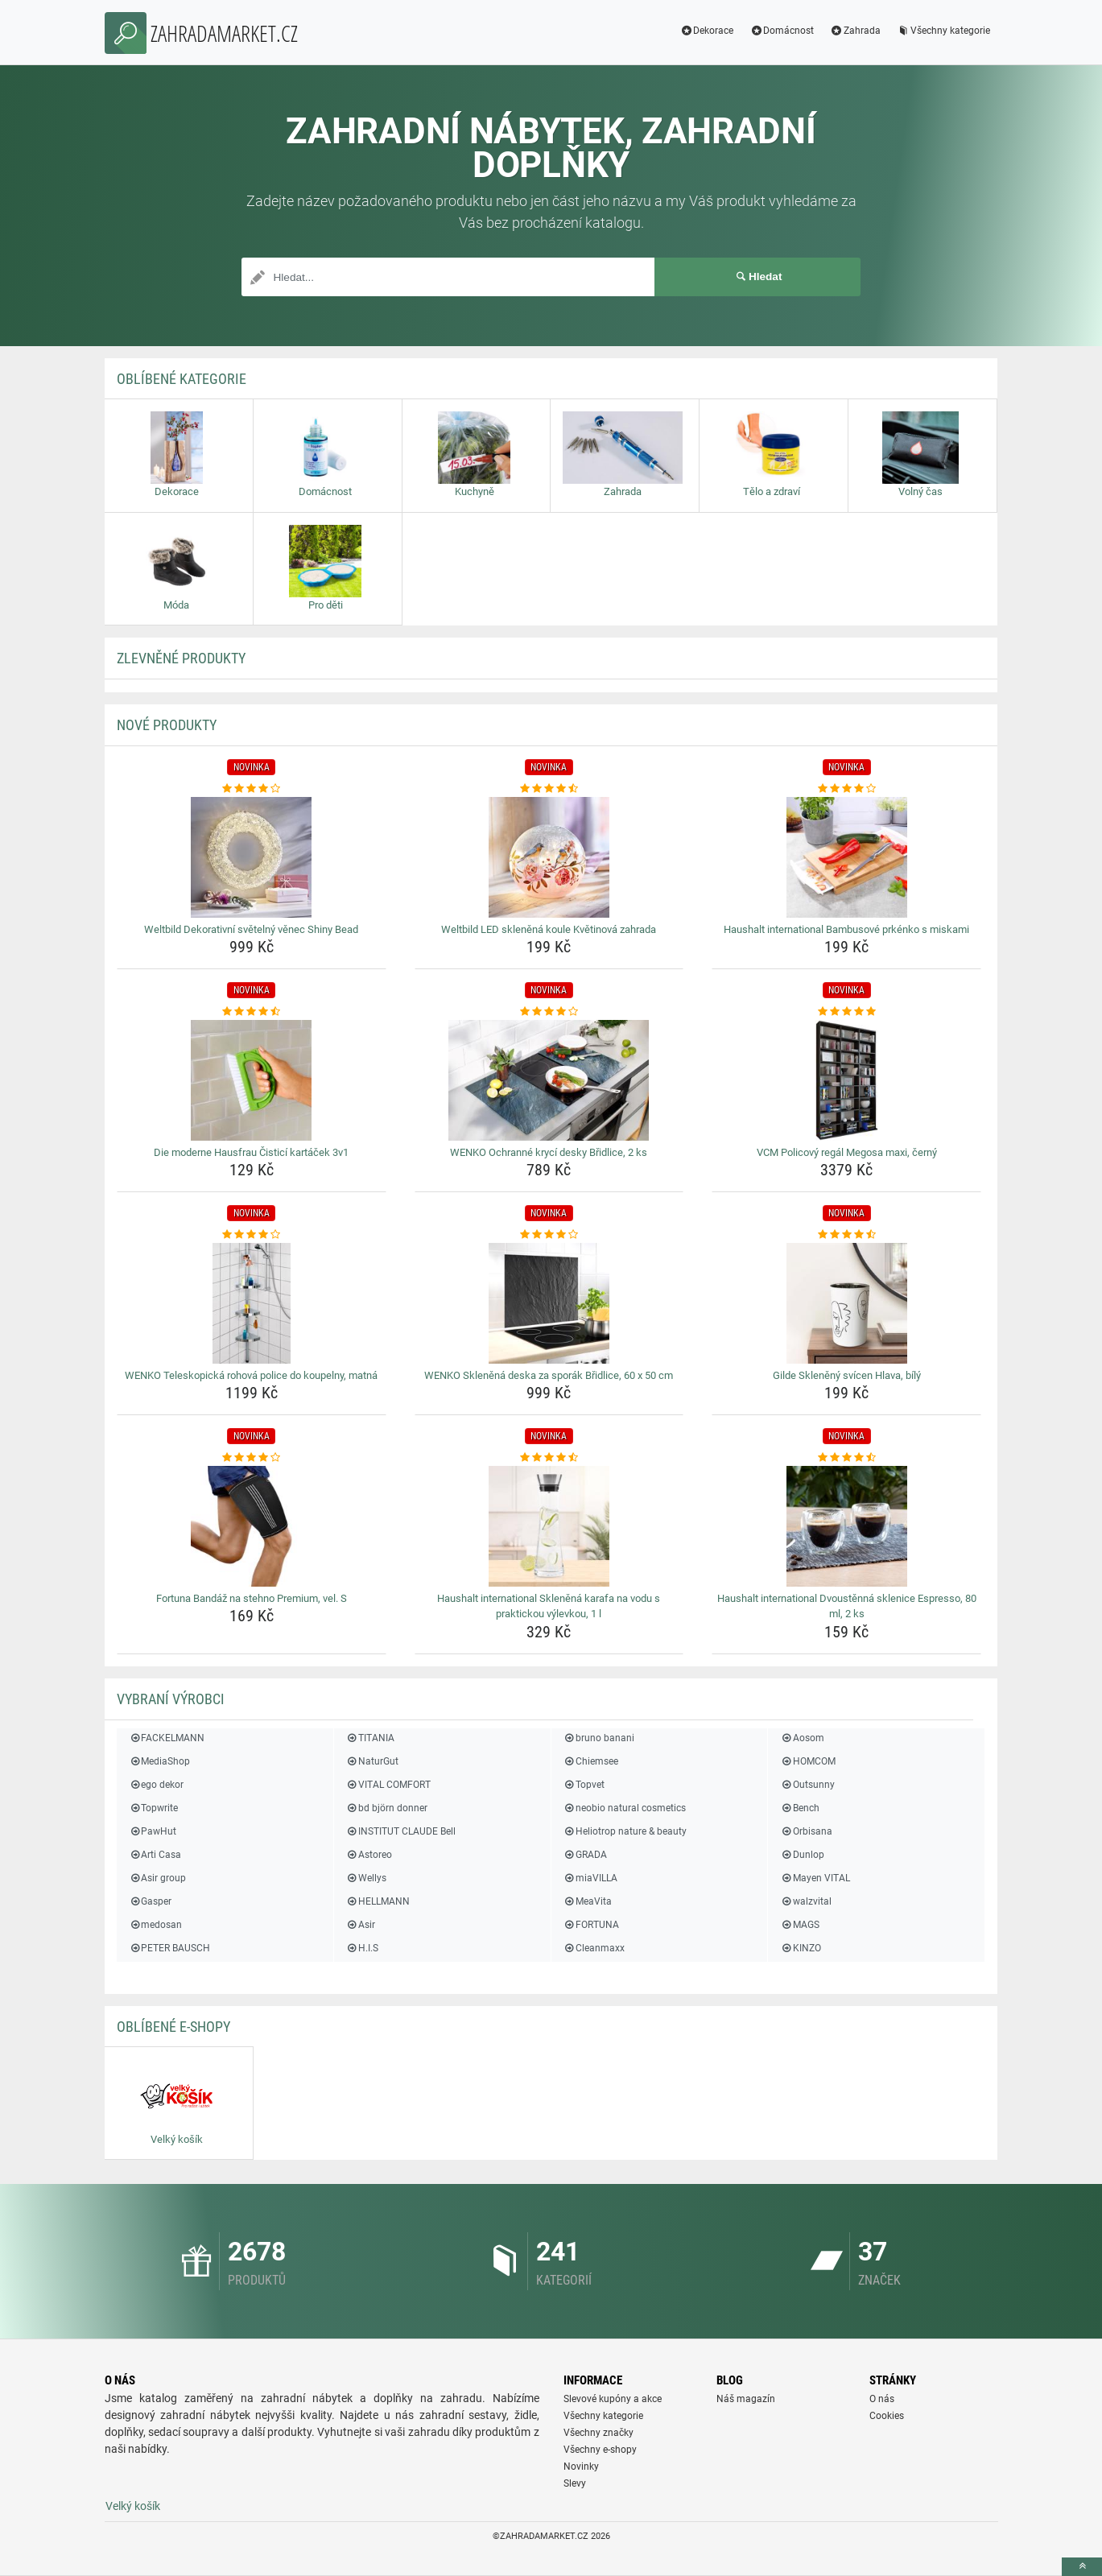 This screenshot has height=2576, width=1102. Describe the element at coordinates (781, 30) in the screenshot. I see `Domácnost` at that location.